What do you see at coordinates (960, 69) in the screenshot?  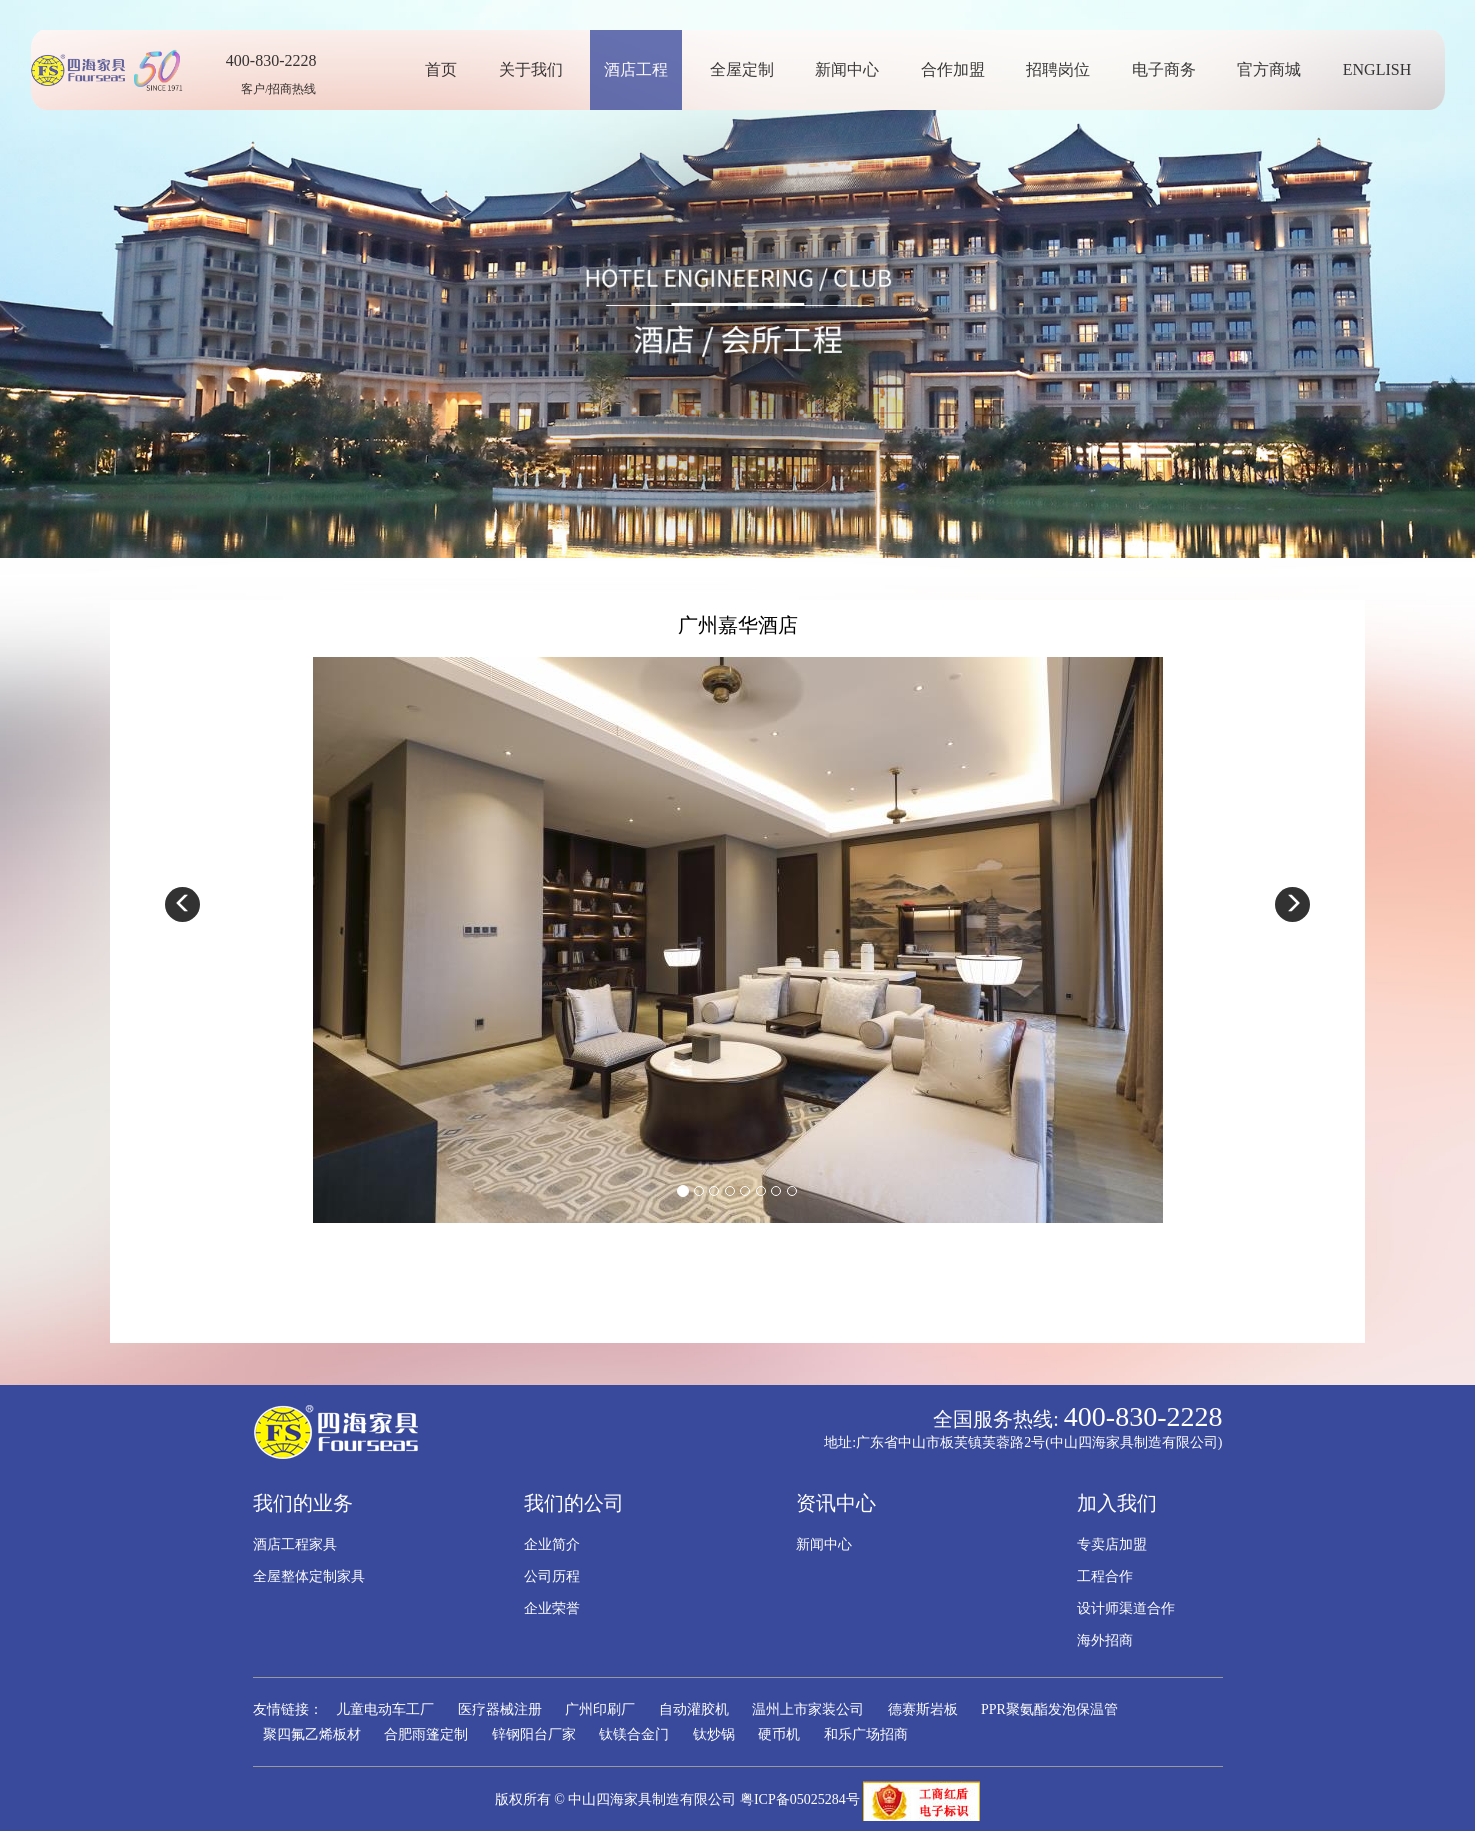 I see `合作加盟` at bounding box center [960, 69].